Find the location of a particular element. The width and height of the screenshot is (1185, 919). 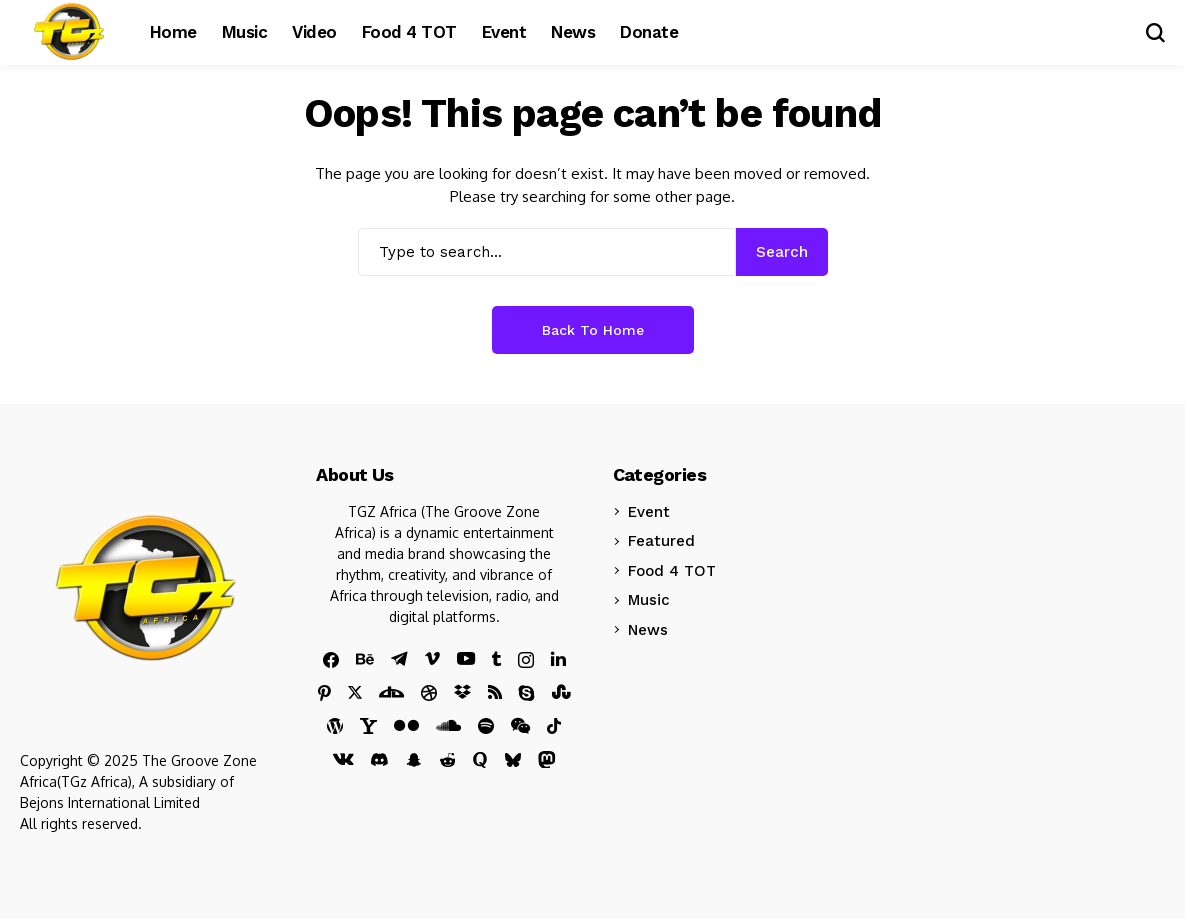

[instagram] is located at coordinates (526, 660).